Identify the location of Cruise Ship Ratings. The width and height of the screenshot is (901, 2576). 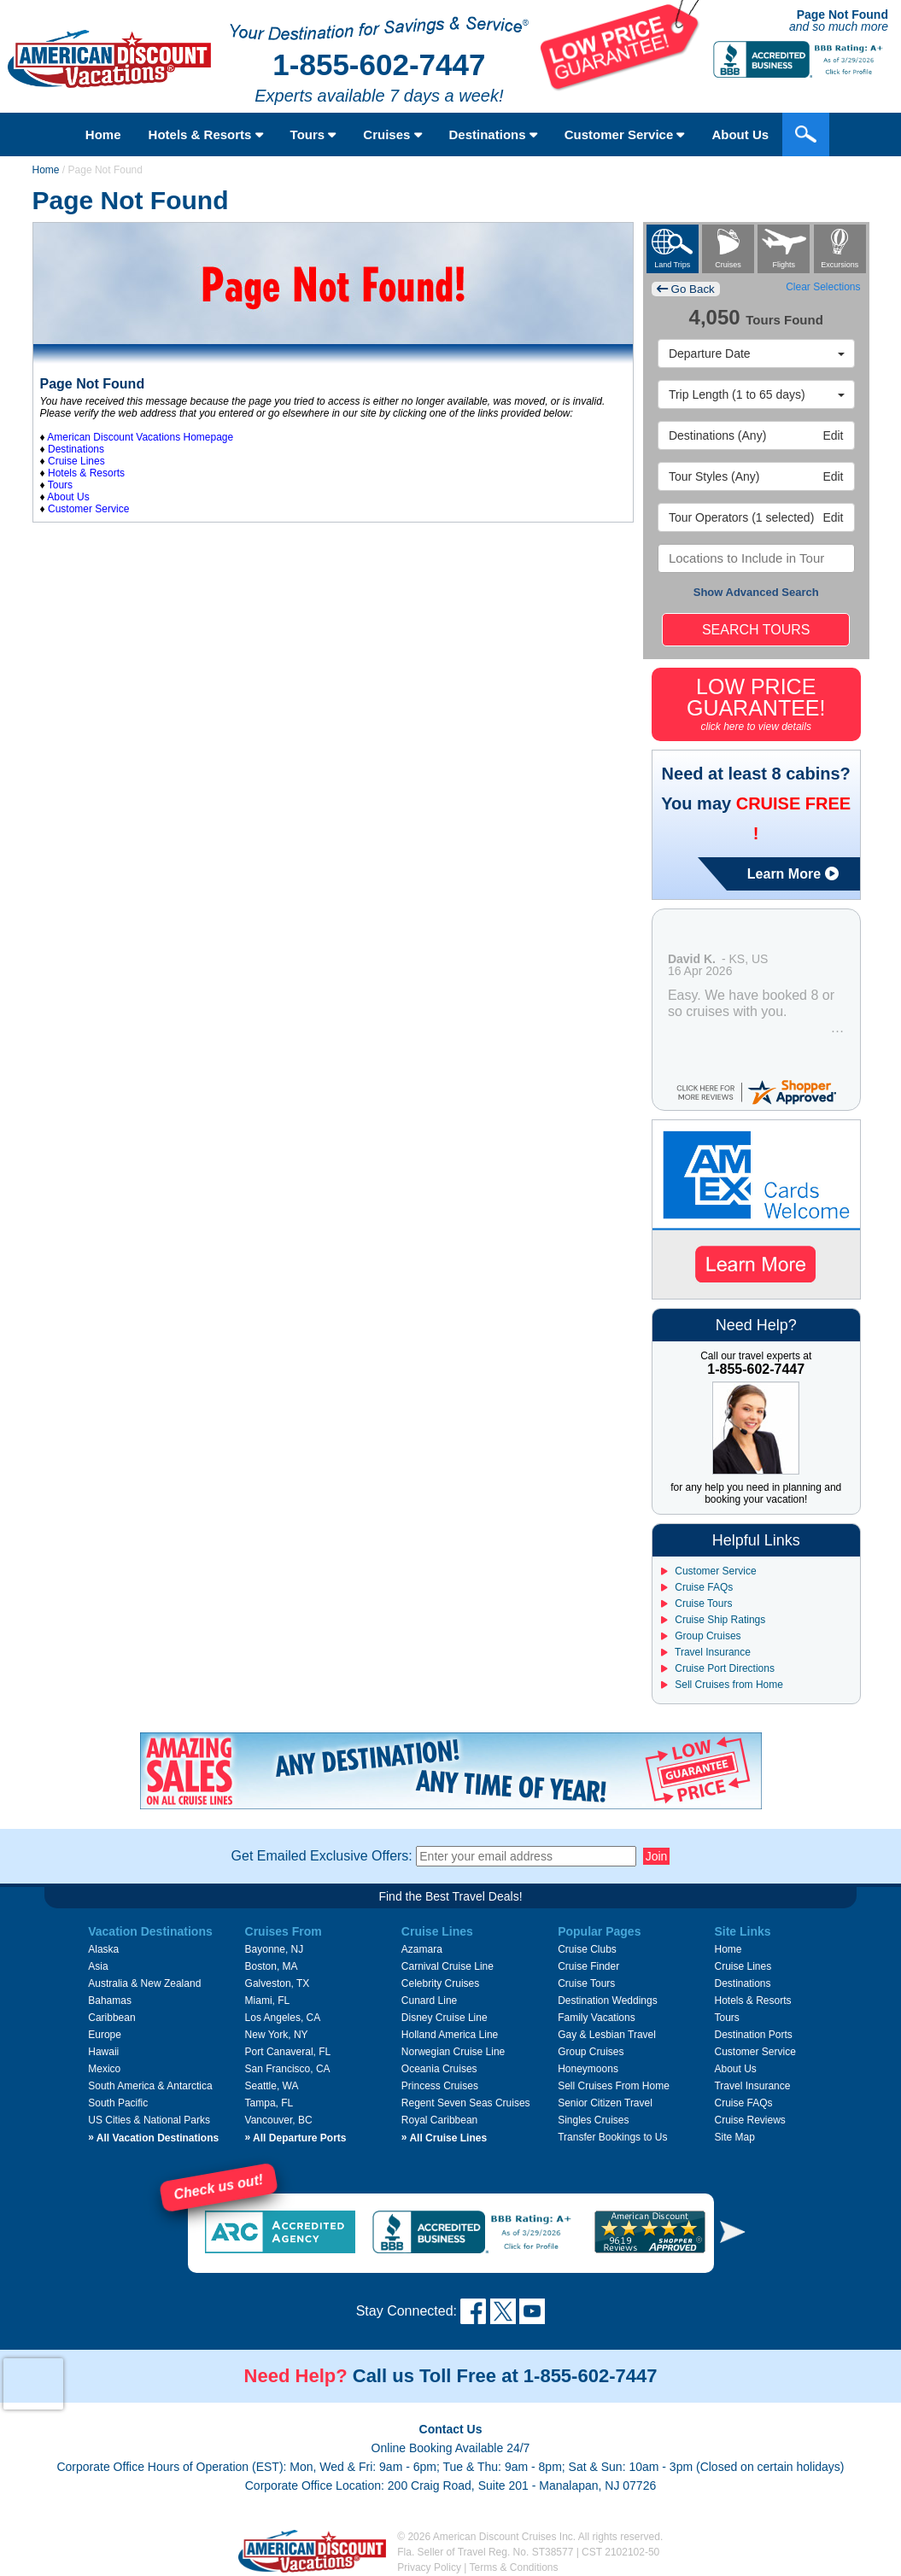
(713, 1620).